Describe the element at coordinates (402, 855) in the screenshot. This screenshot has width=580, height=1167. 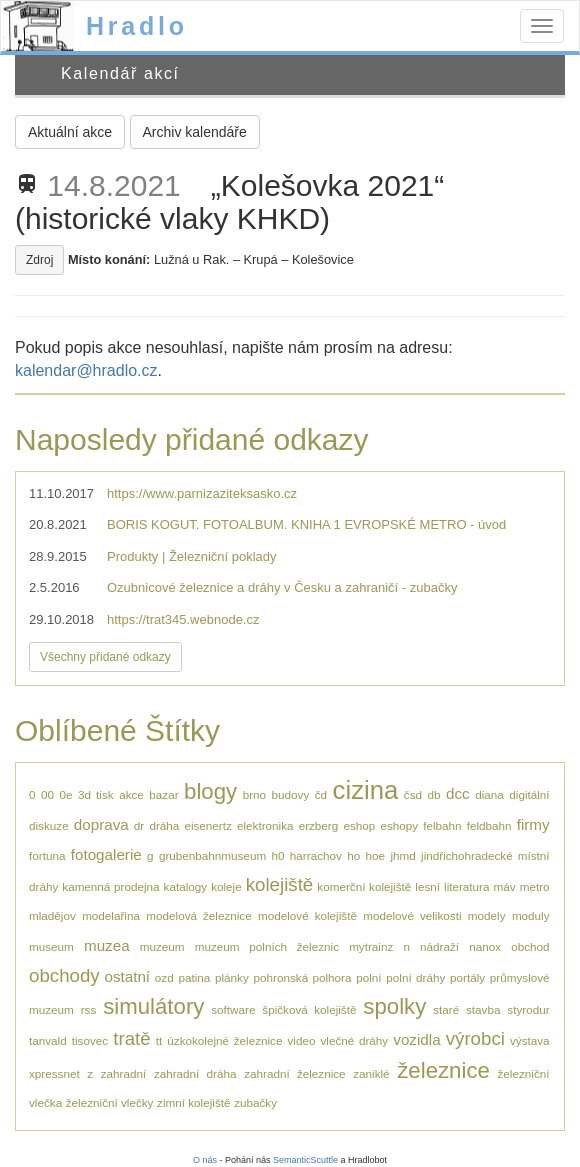
I see `jhmd` at that location.